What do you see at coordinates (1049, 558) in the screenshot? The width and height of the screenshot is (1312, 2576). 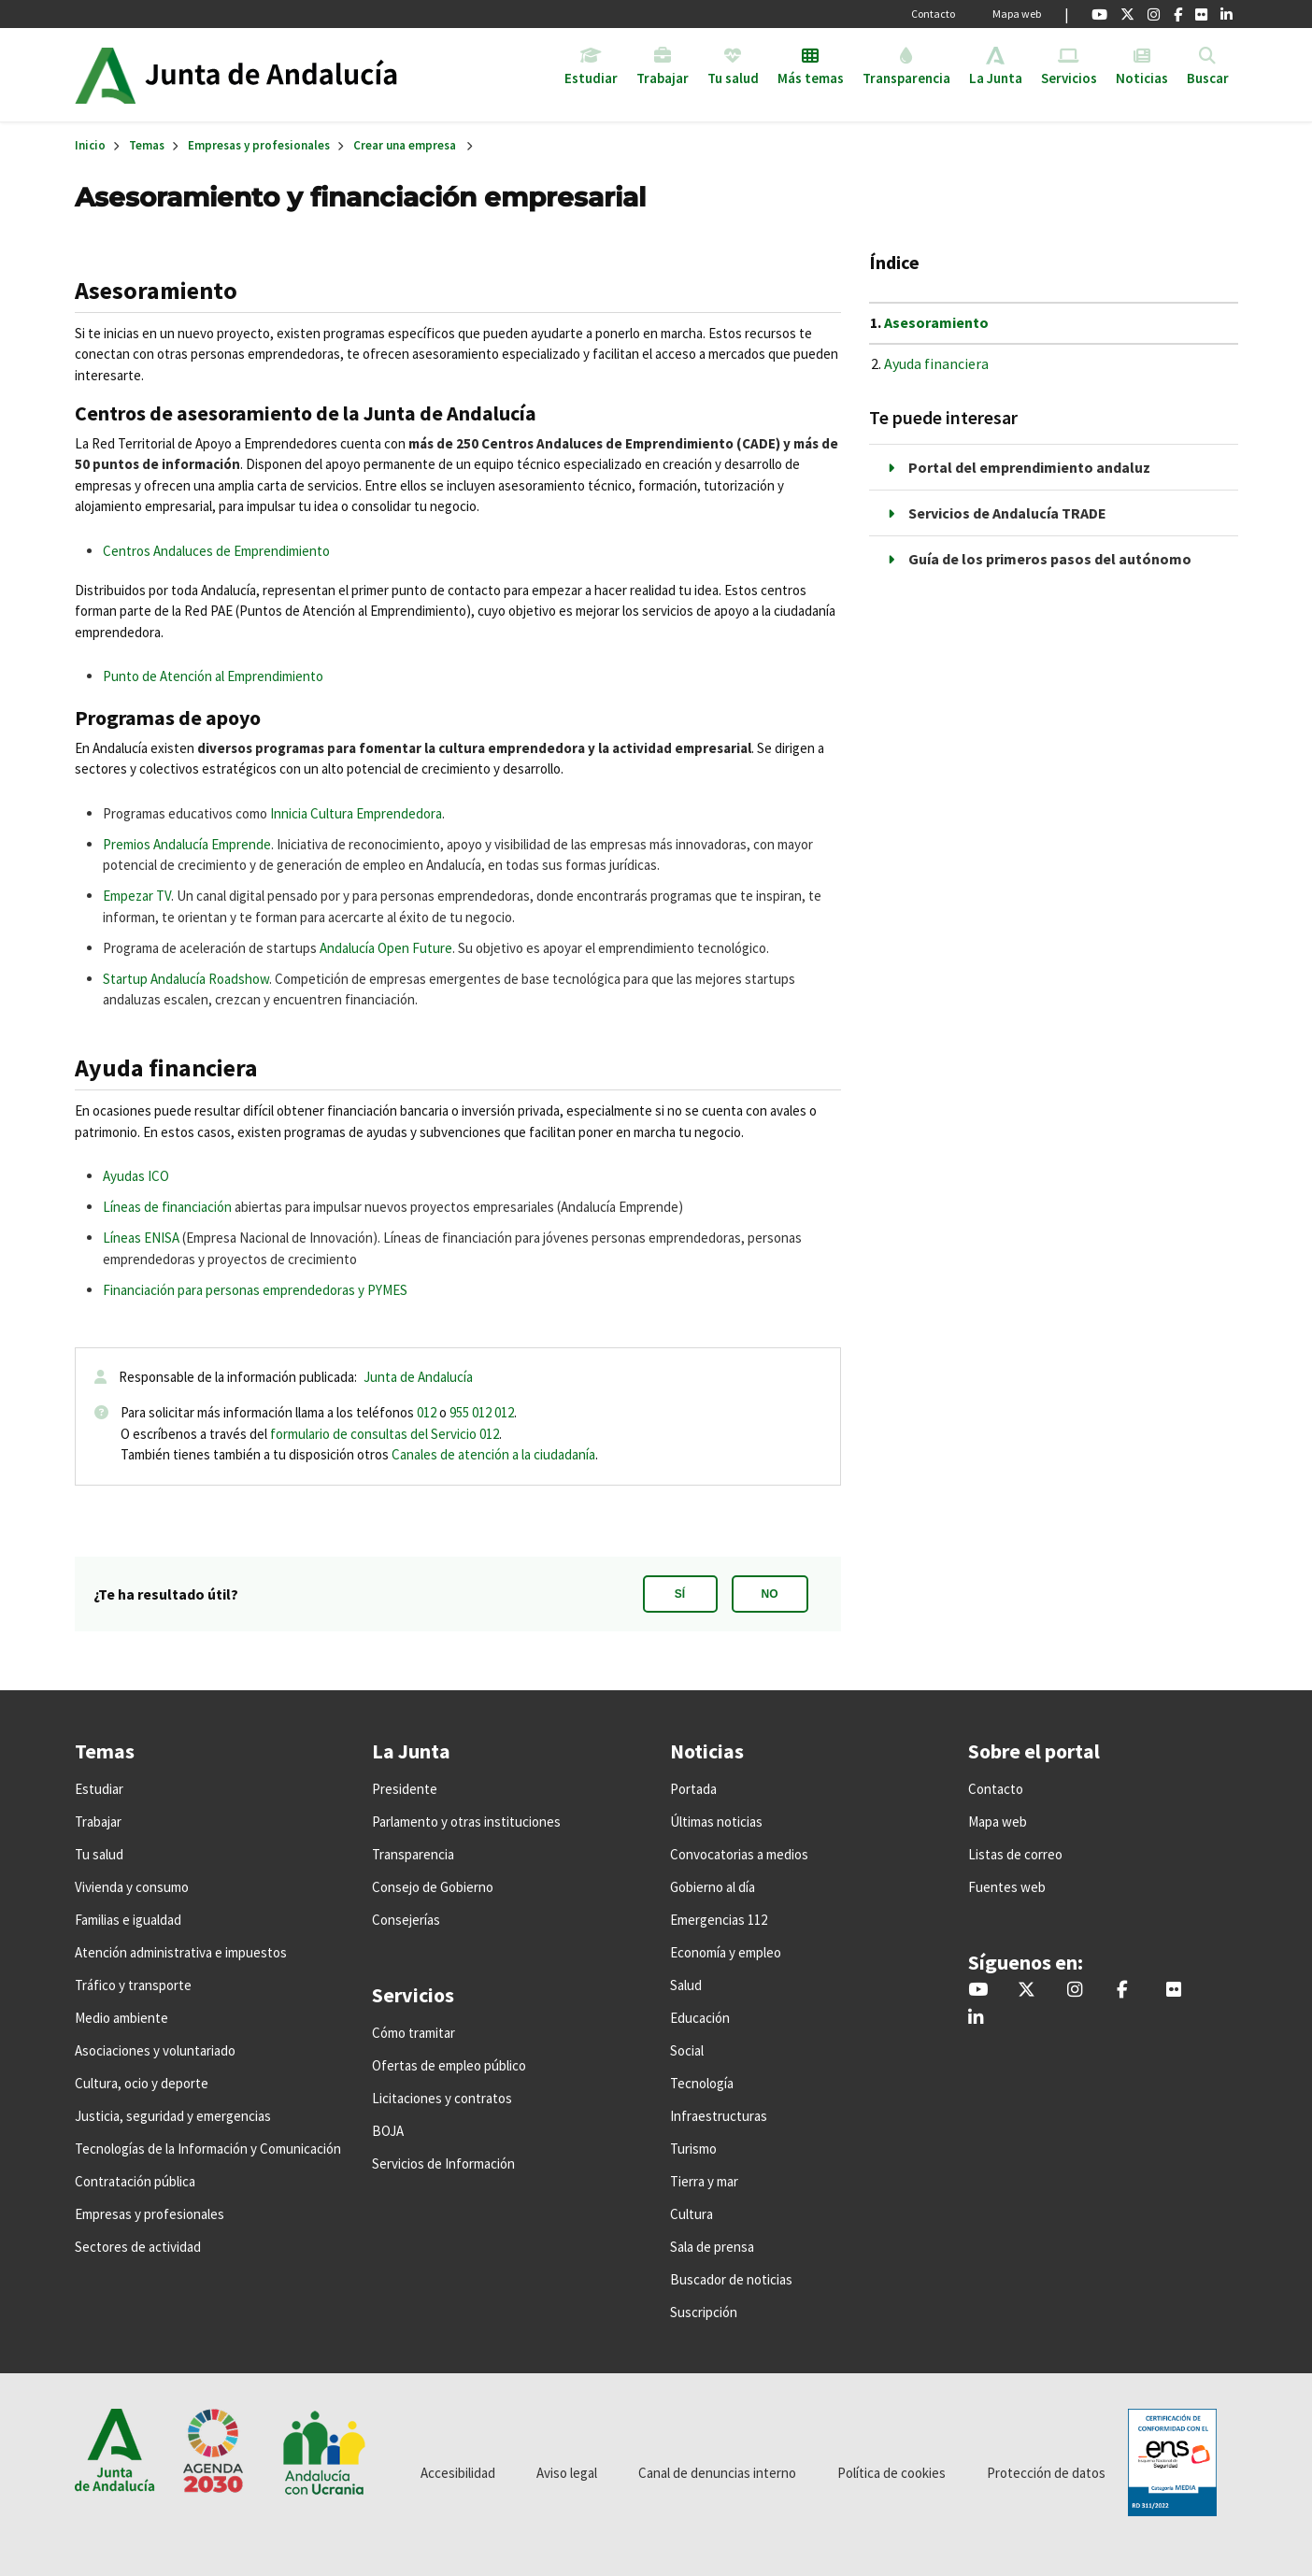 I see `Guía de los primeros pasos del autónomo` at bounding box center [1049, 558].